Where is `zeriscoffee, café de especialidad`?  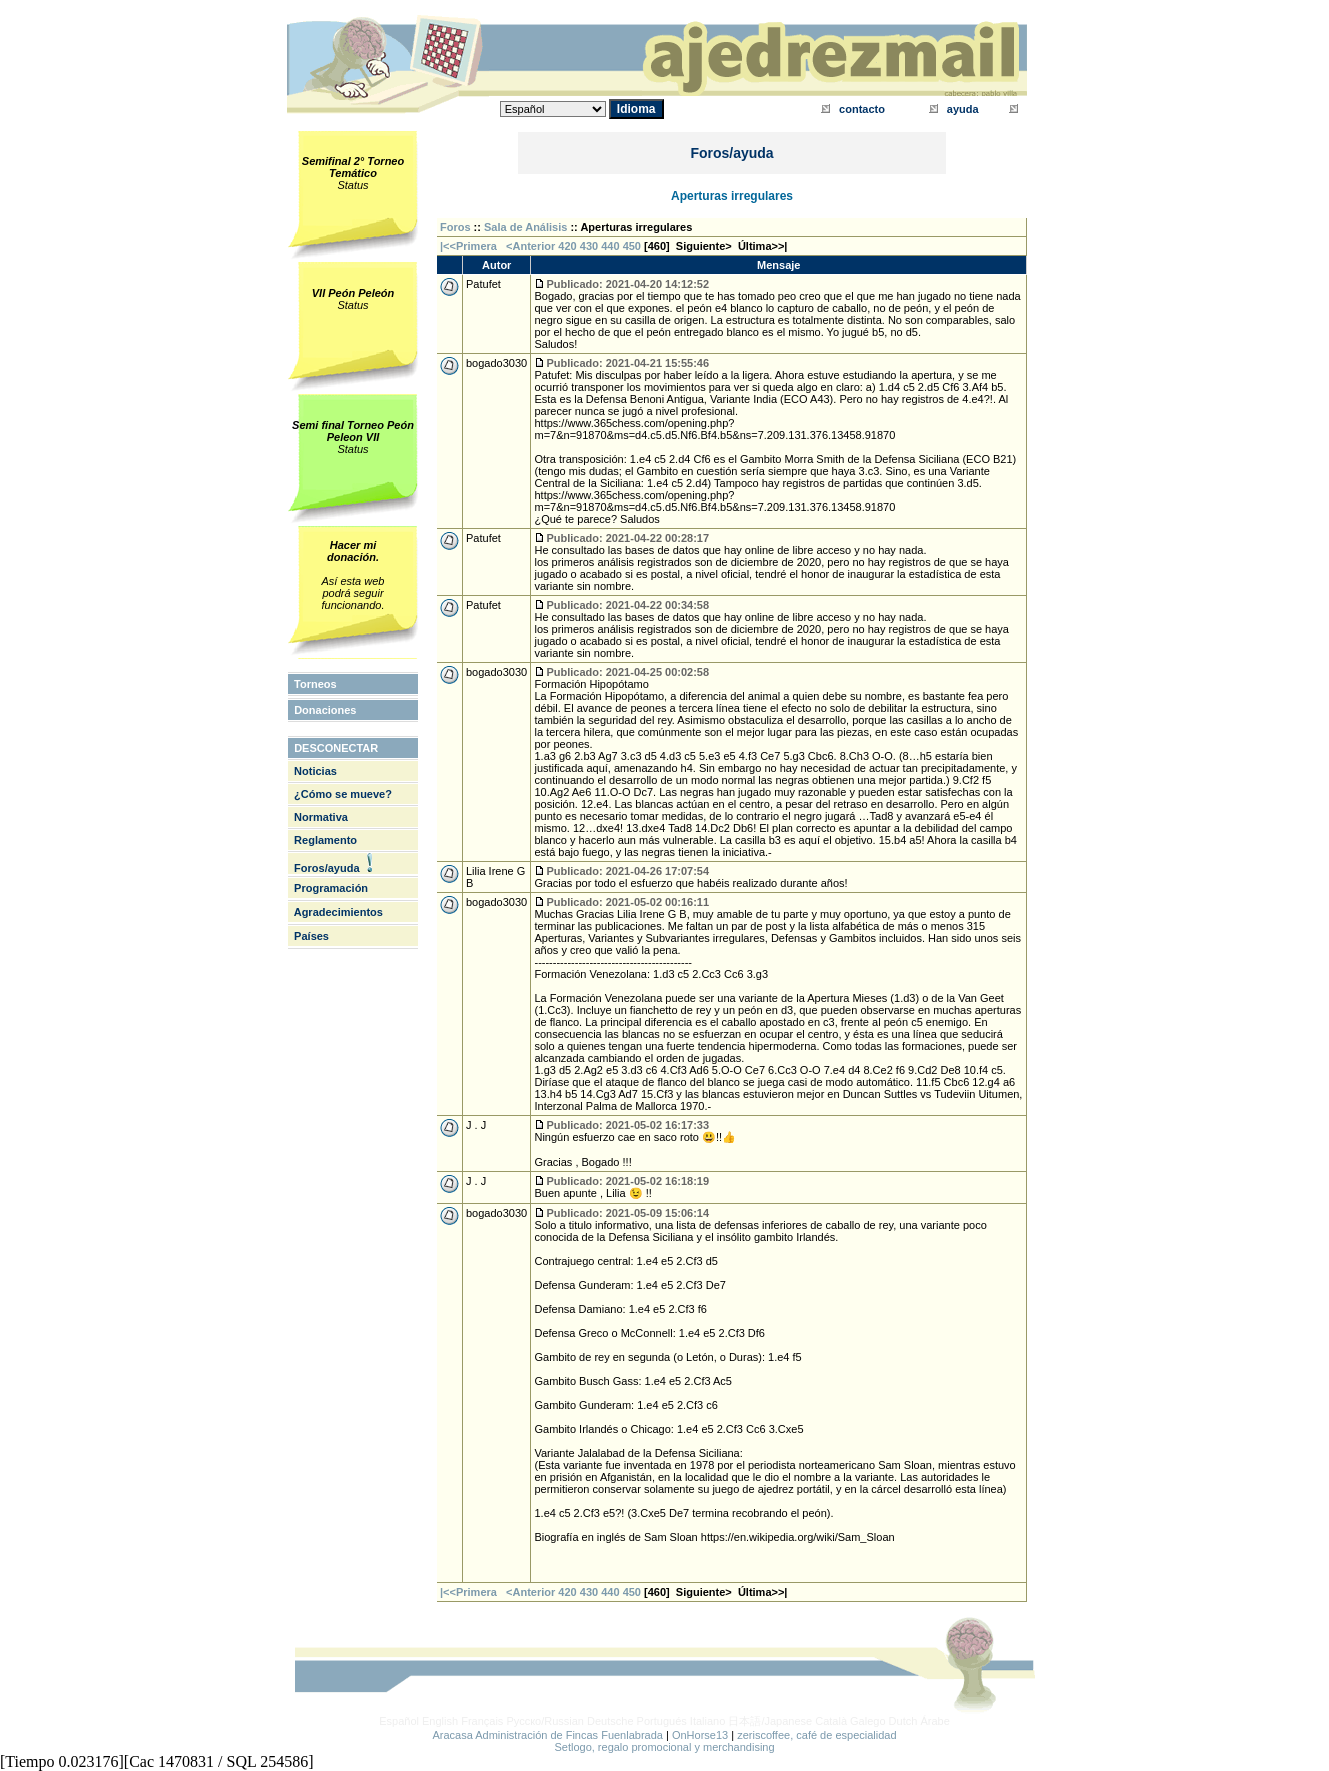 zeriscoffee, café de especialidad is located at coordinates (816, 1735).